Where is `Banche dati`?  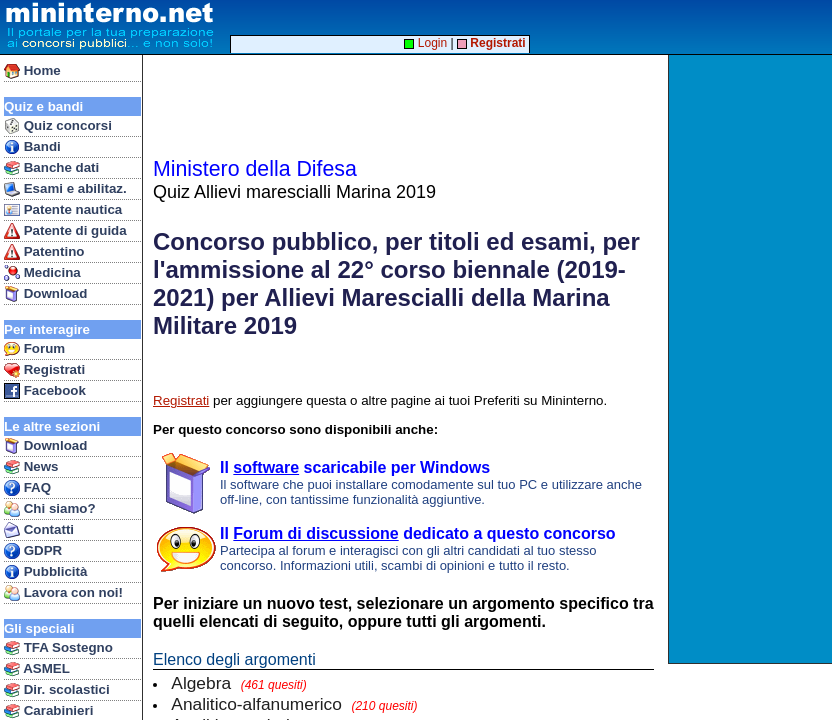
Banche dati is located at coordinates (51, 168).